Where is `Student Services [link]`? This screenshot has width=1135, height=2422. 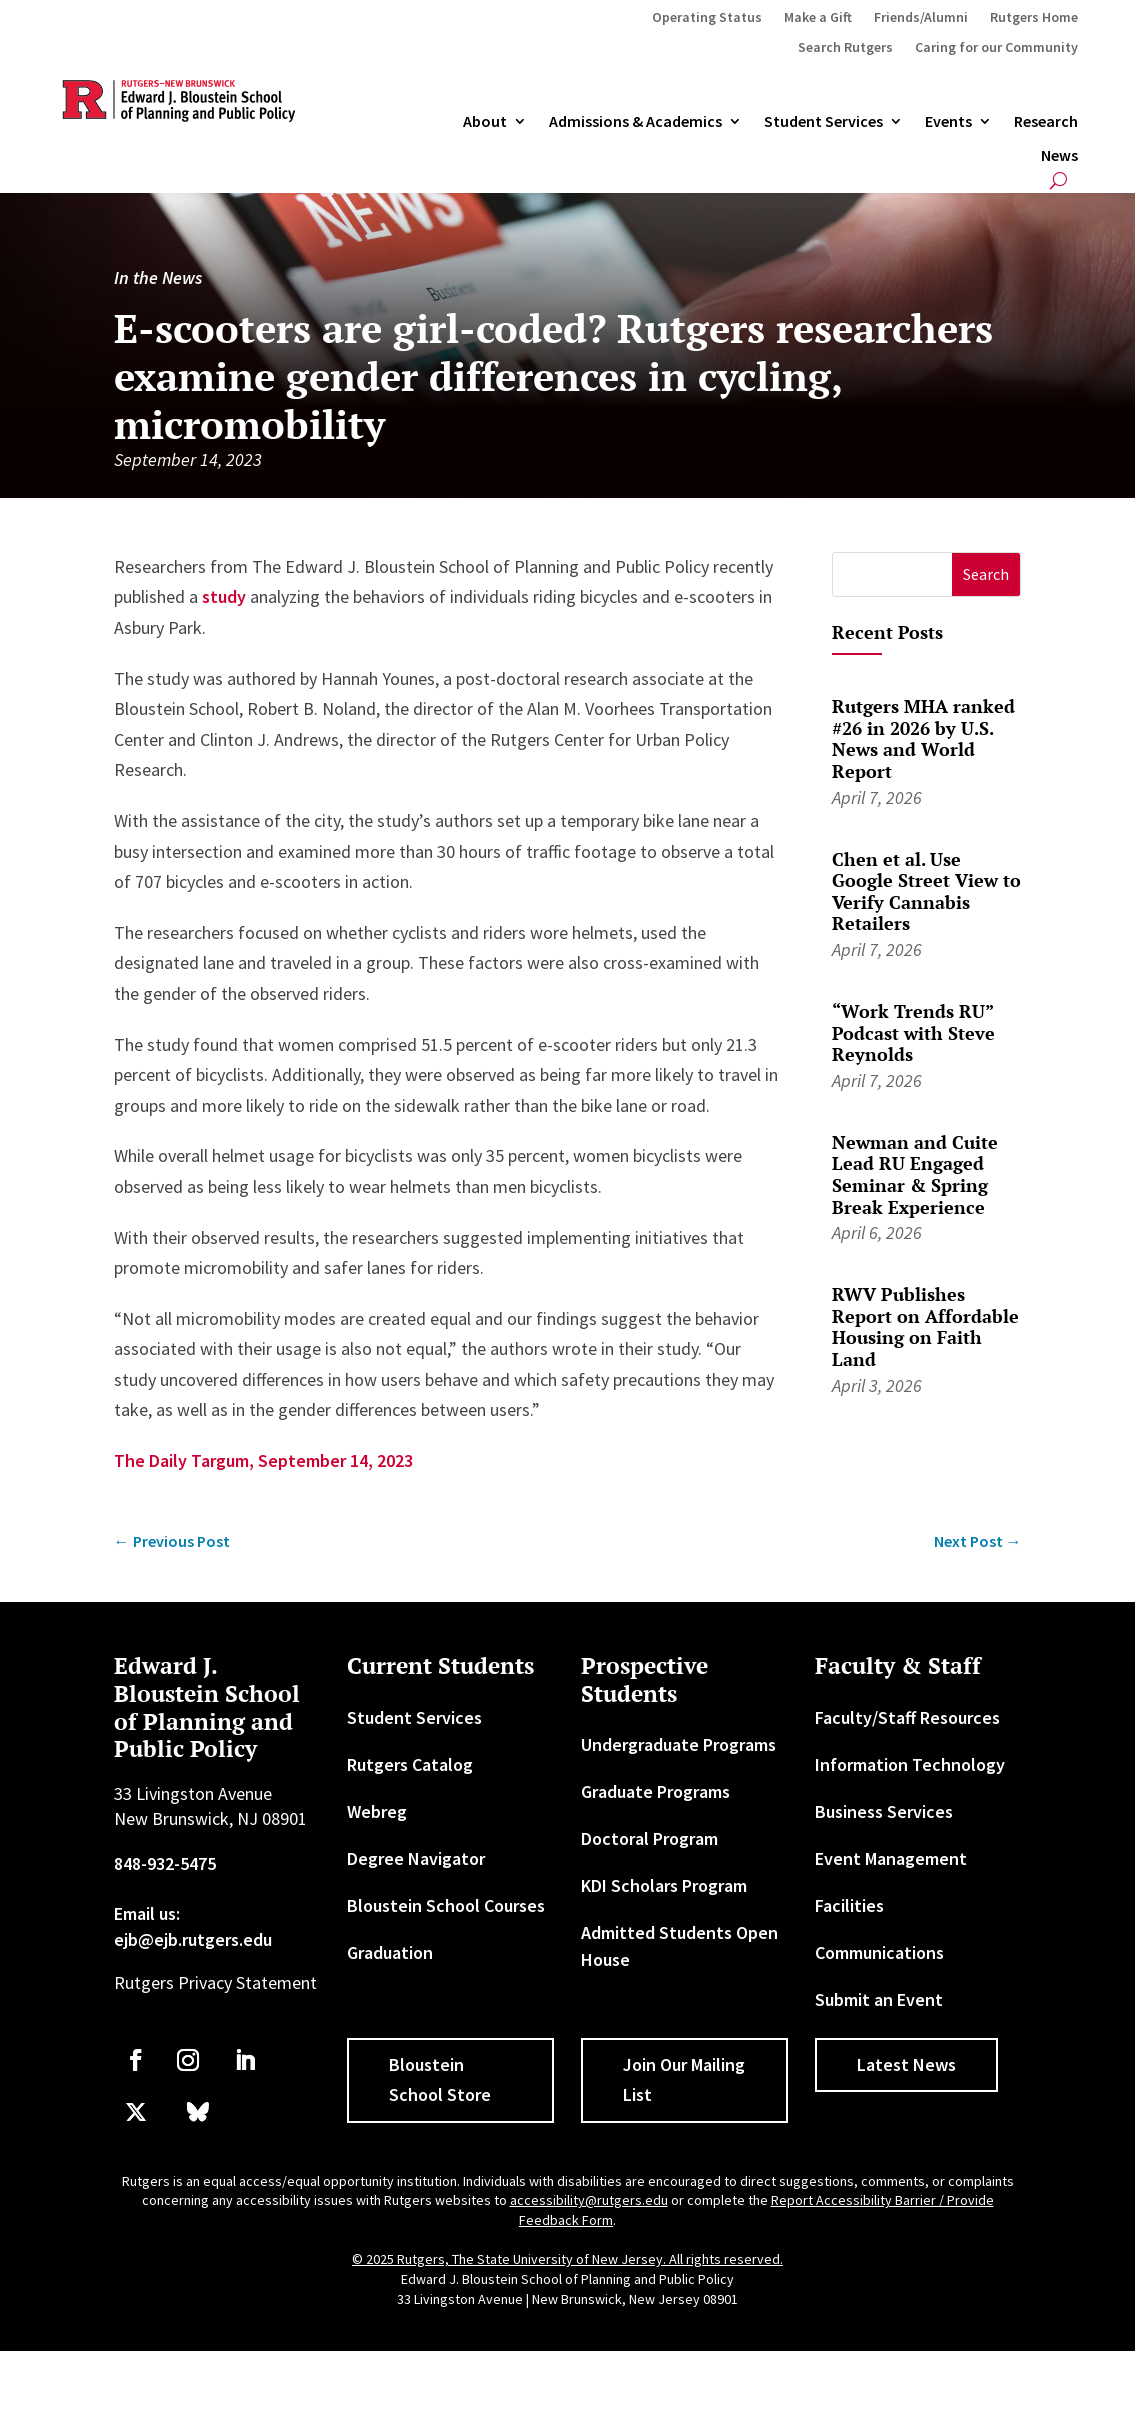
Student Services [link] is located at coordinates (823, 122).